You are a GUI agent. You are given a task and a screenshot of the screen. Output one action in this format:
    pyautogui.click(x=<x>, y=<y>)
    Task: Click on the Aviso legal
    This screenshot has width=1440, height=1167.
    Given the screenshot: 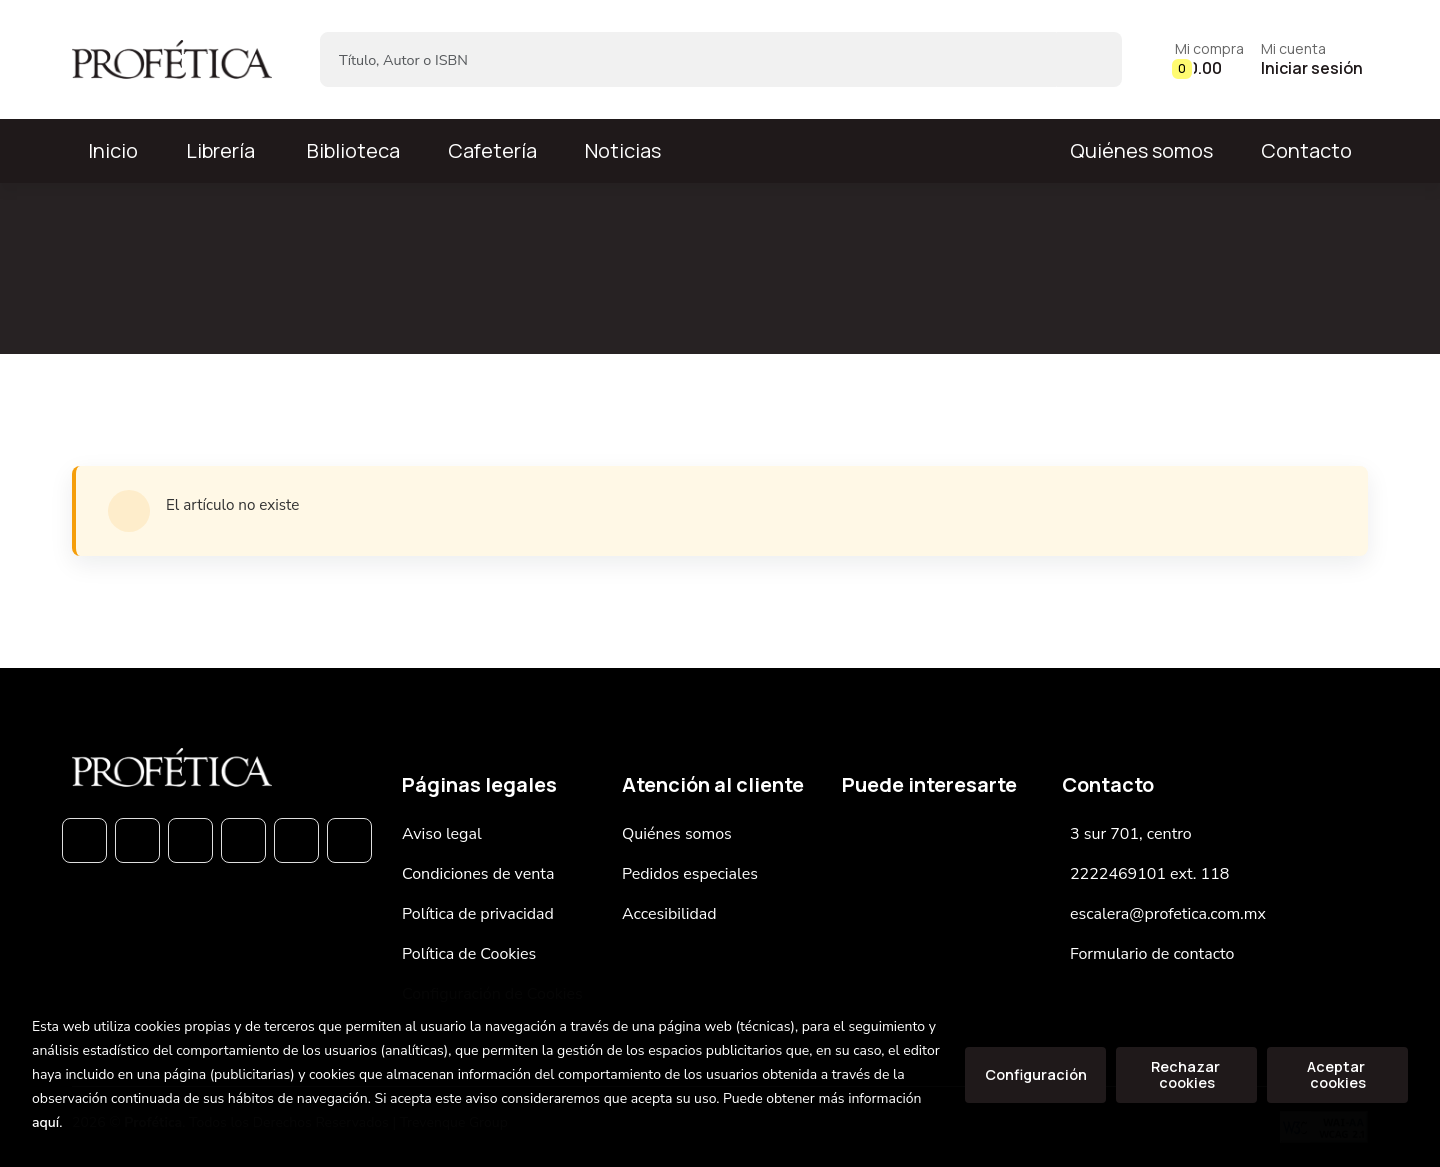 What is the action you would take?
    pyautogui.click(x=442, y=834)
    